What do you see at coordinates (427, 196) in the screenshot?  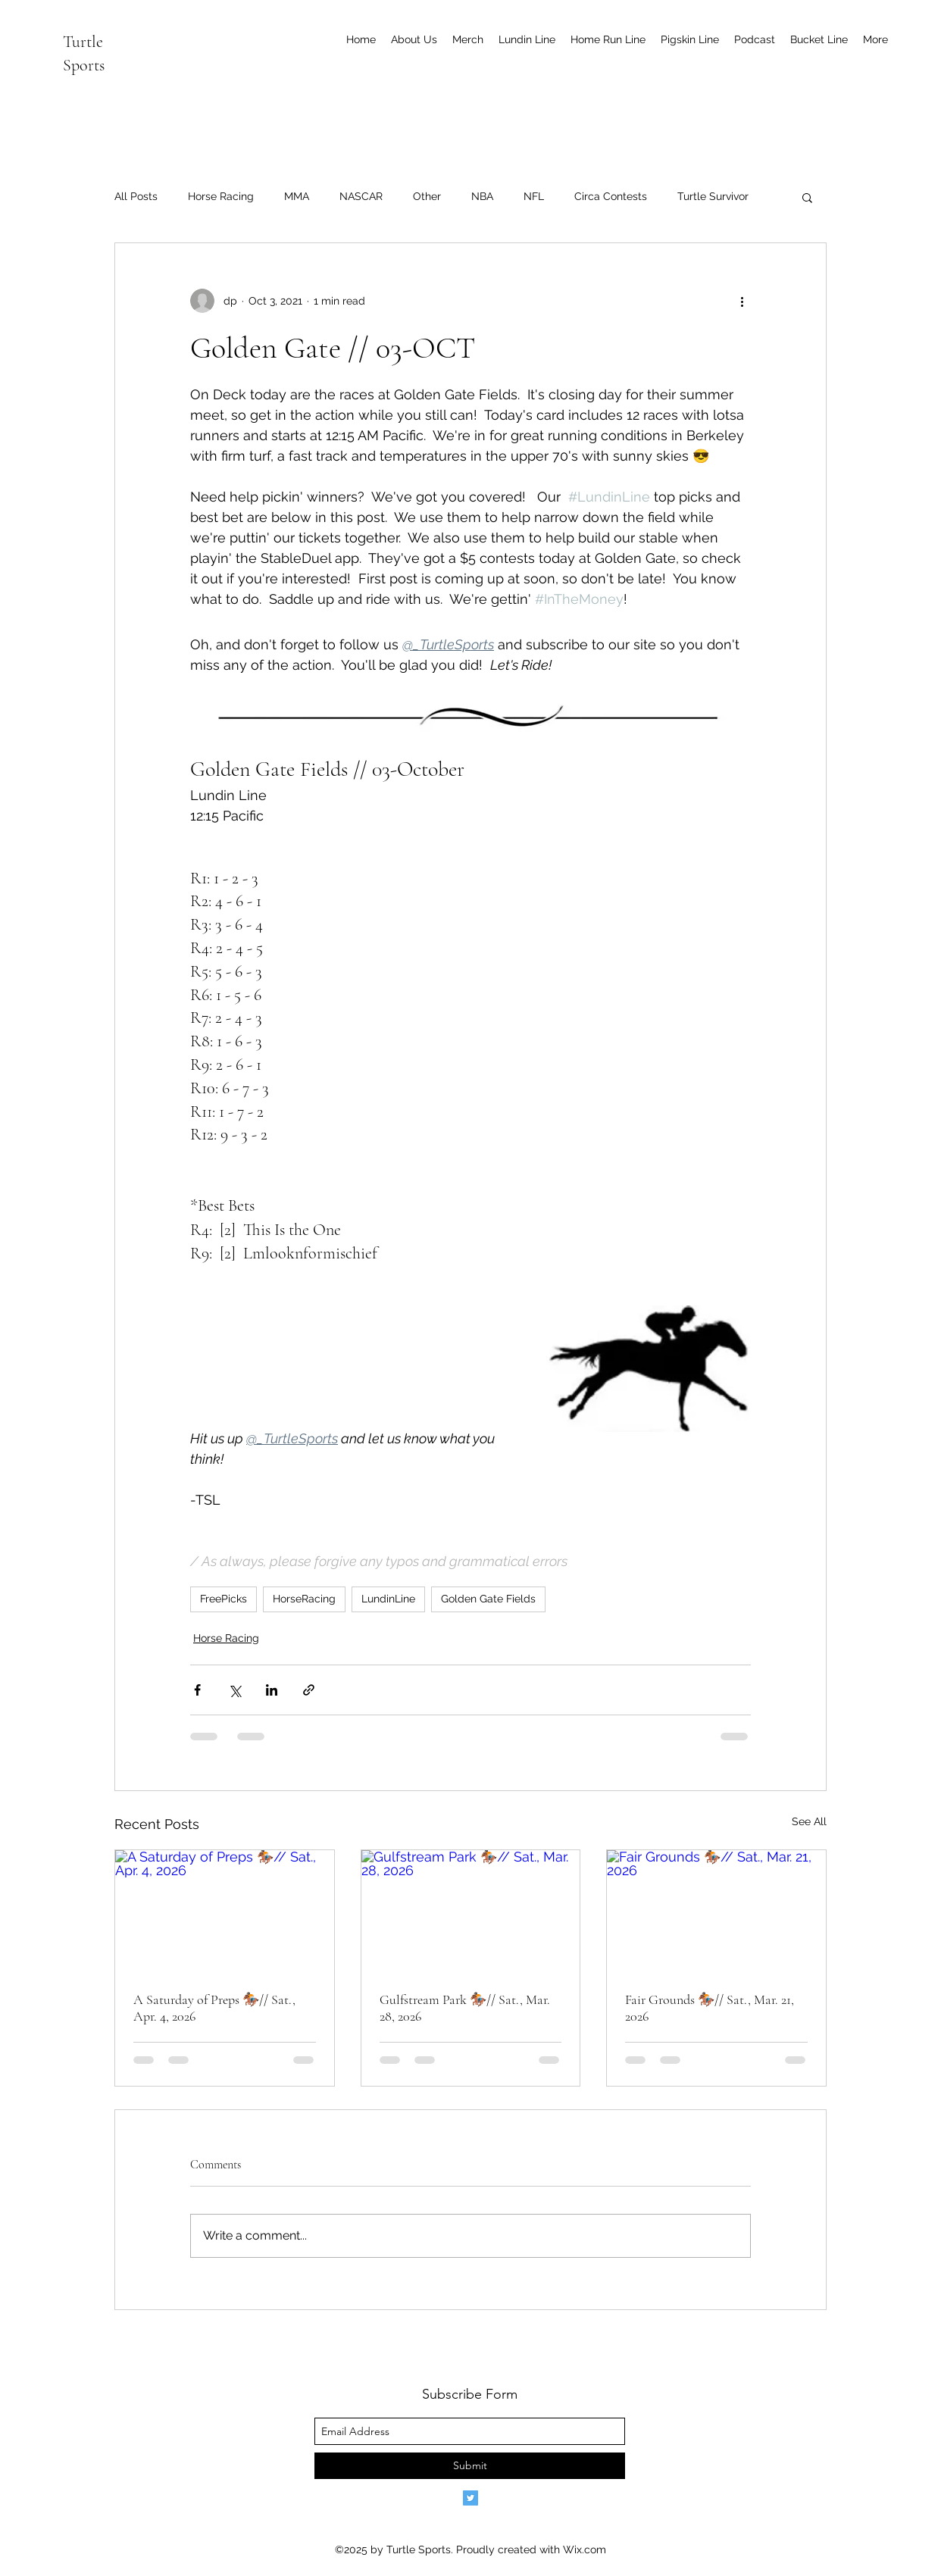 I see `Other` at bounding box center [427, 196].